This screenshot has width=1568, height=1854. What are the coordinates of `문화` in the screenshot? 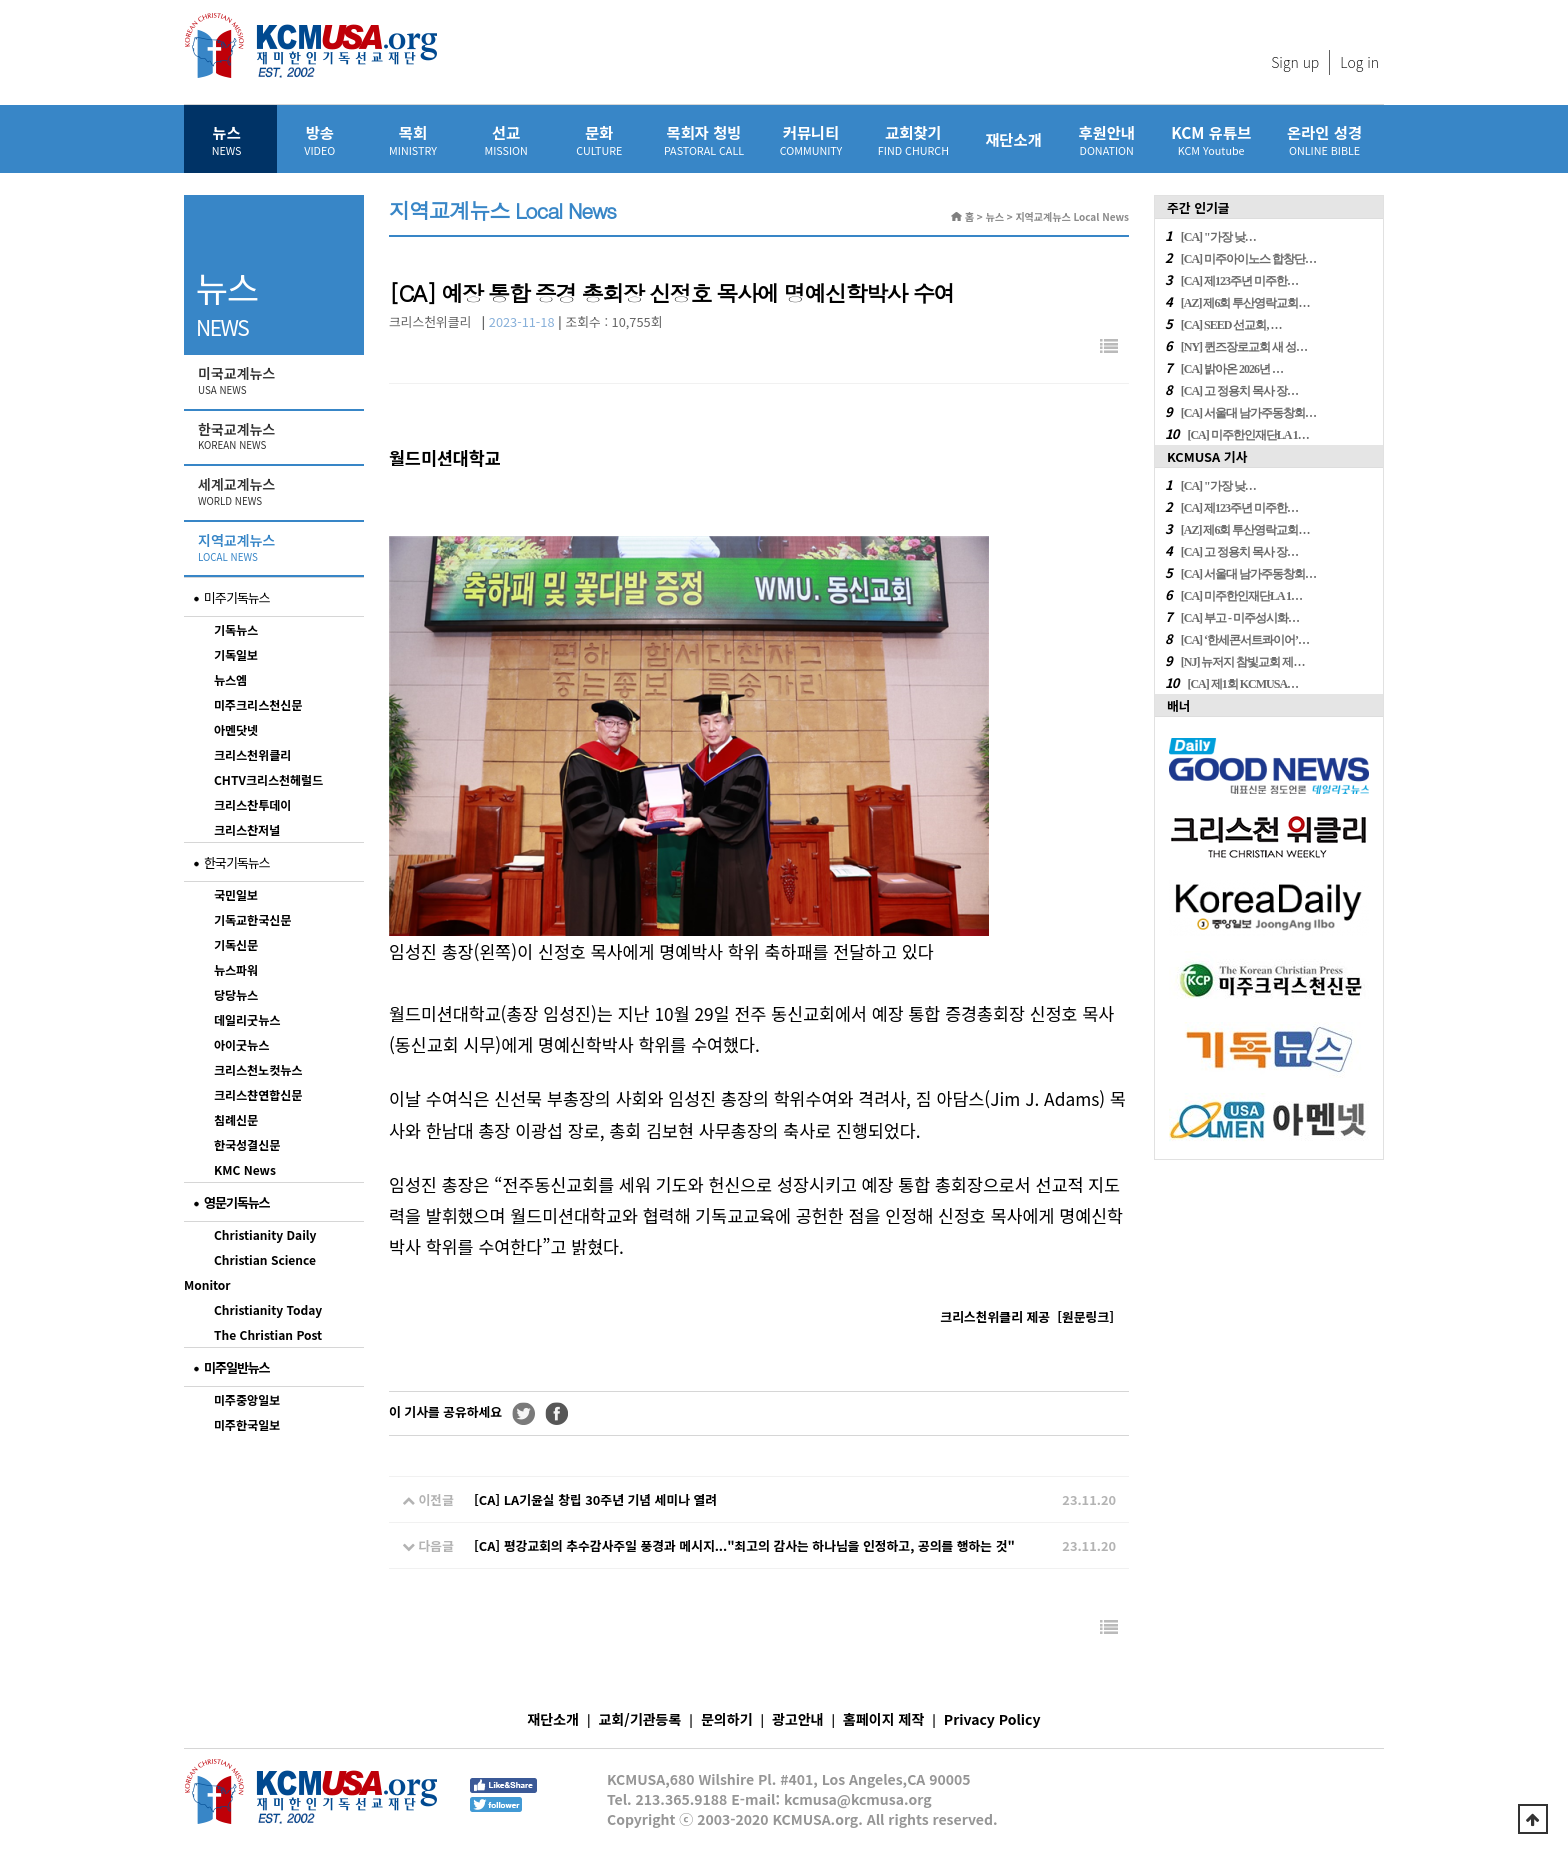 It's located at (599, 139).